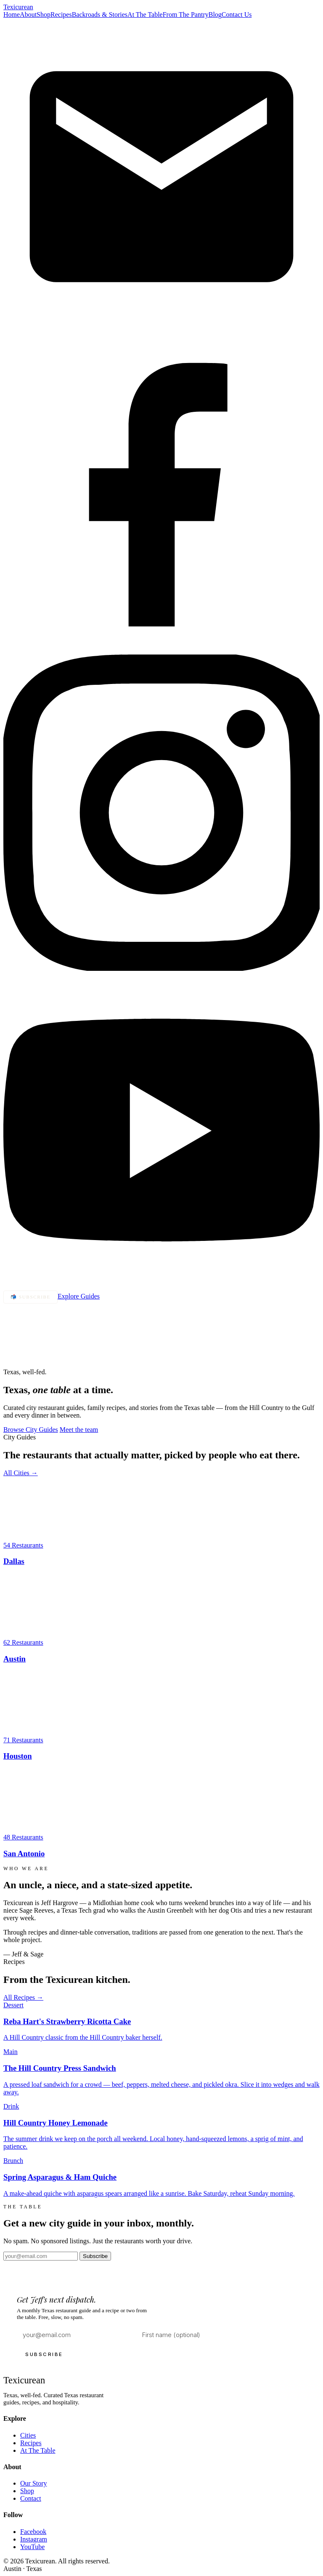 This screenshot has height=2576, width=323. Describe the element at coordinates (30, 1296) in the screenshot. I see `📬 Subscribe` at that location.